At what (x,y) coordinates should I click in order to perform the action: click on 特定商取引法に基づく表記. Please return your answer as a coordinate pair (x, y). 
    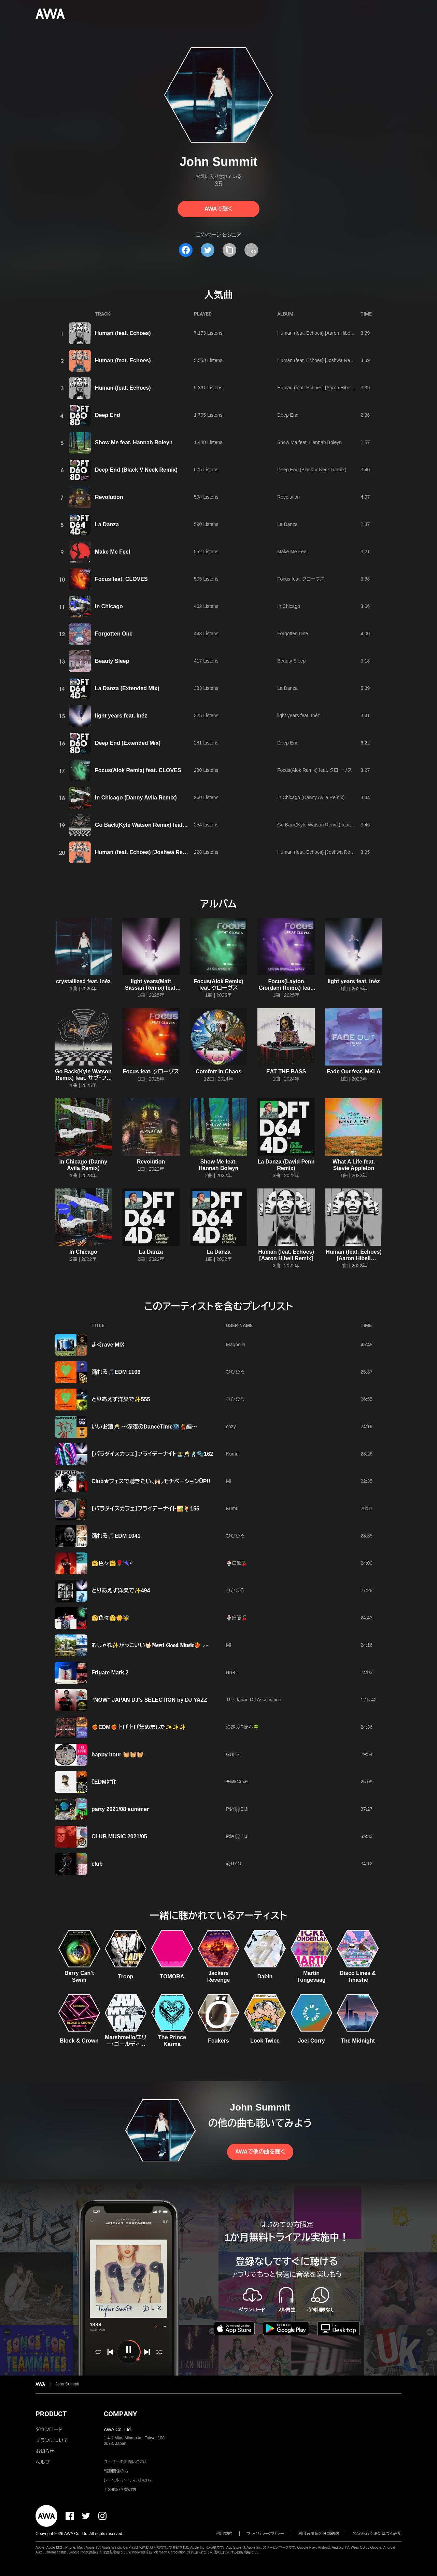
    Looking at the image, I should click on (377, 2533).